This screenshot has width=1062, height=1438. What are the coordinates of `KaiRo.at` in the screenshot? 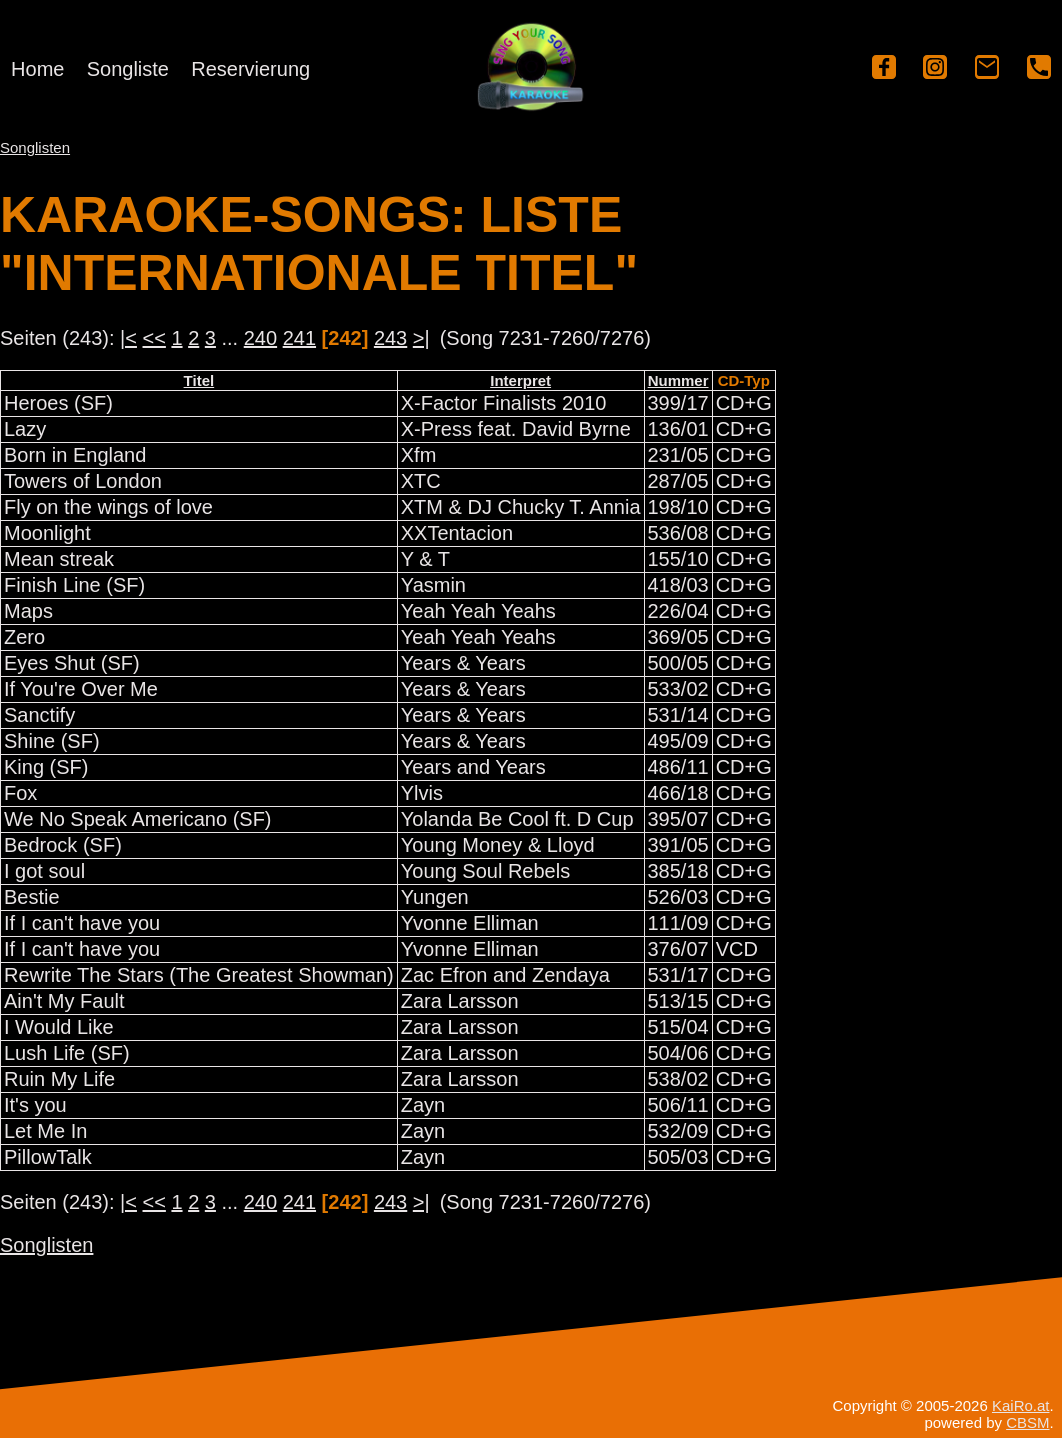 It's located at (1021, 1405).